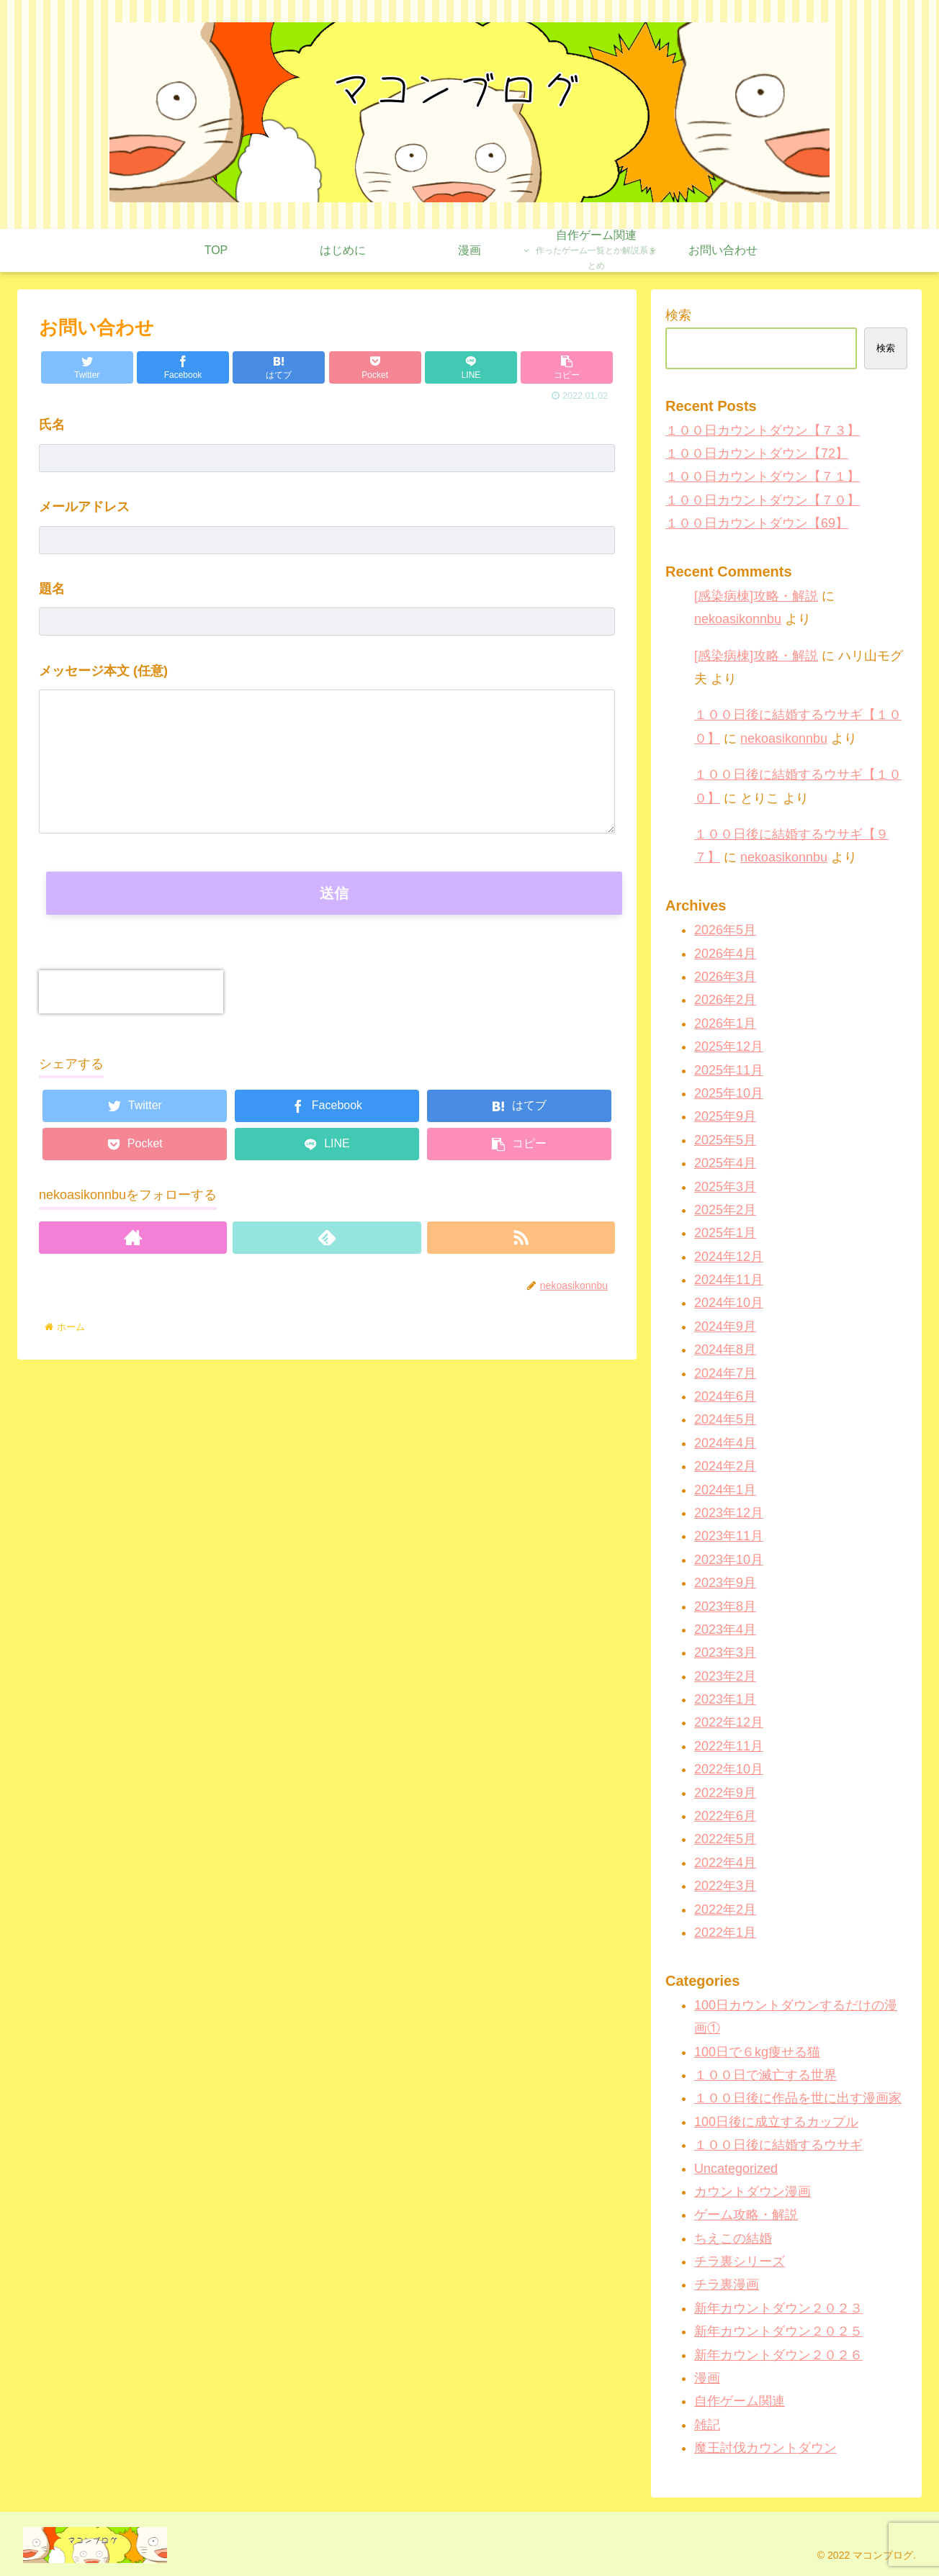 The image size is (939, 2576). I want to click on Uncategorized, so click(736, 2168).